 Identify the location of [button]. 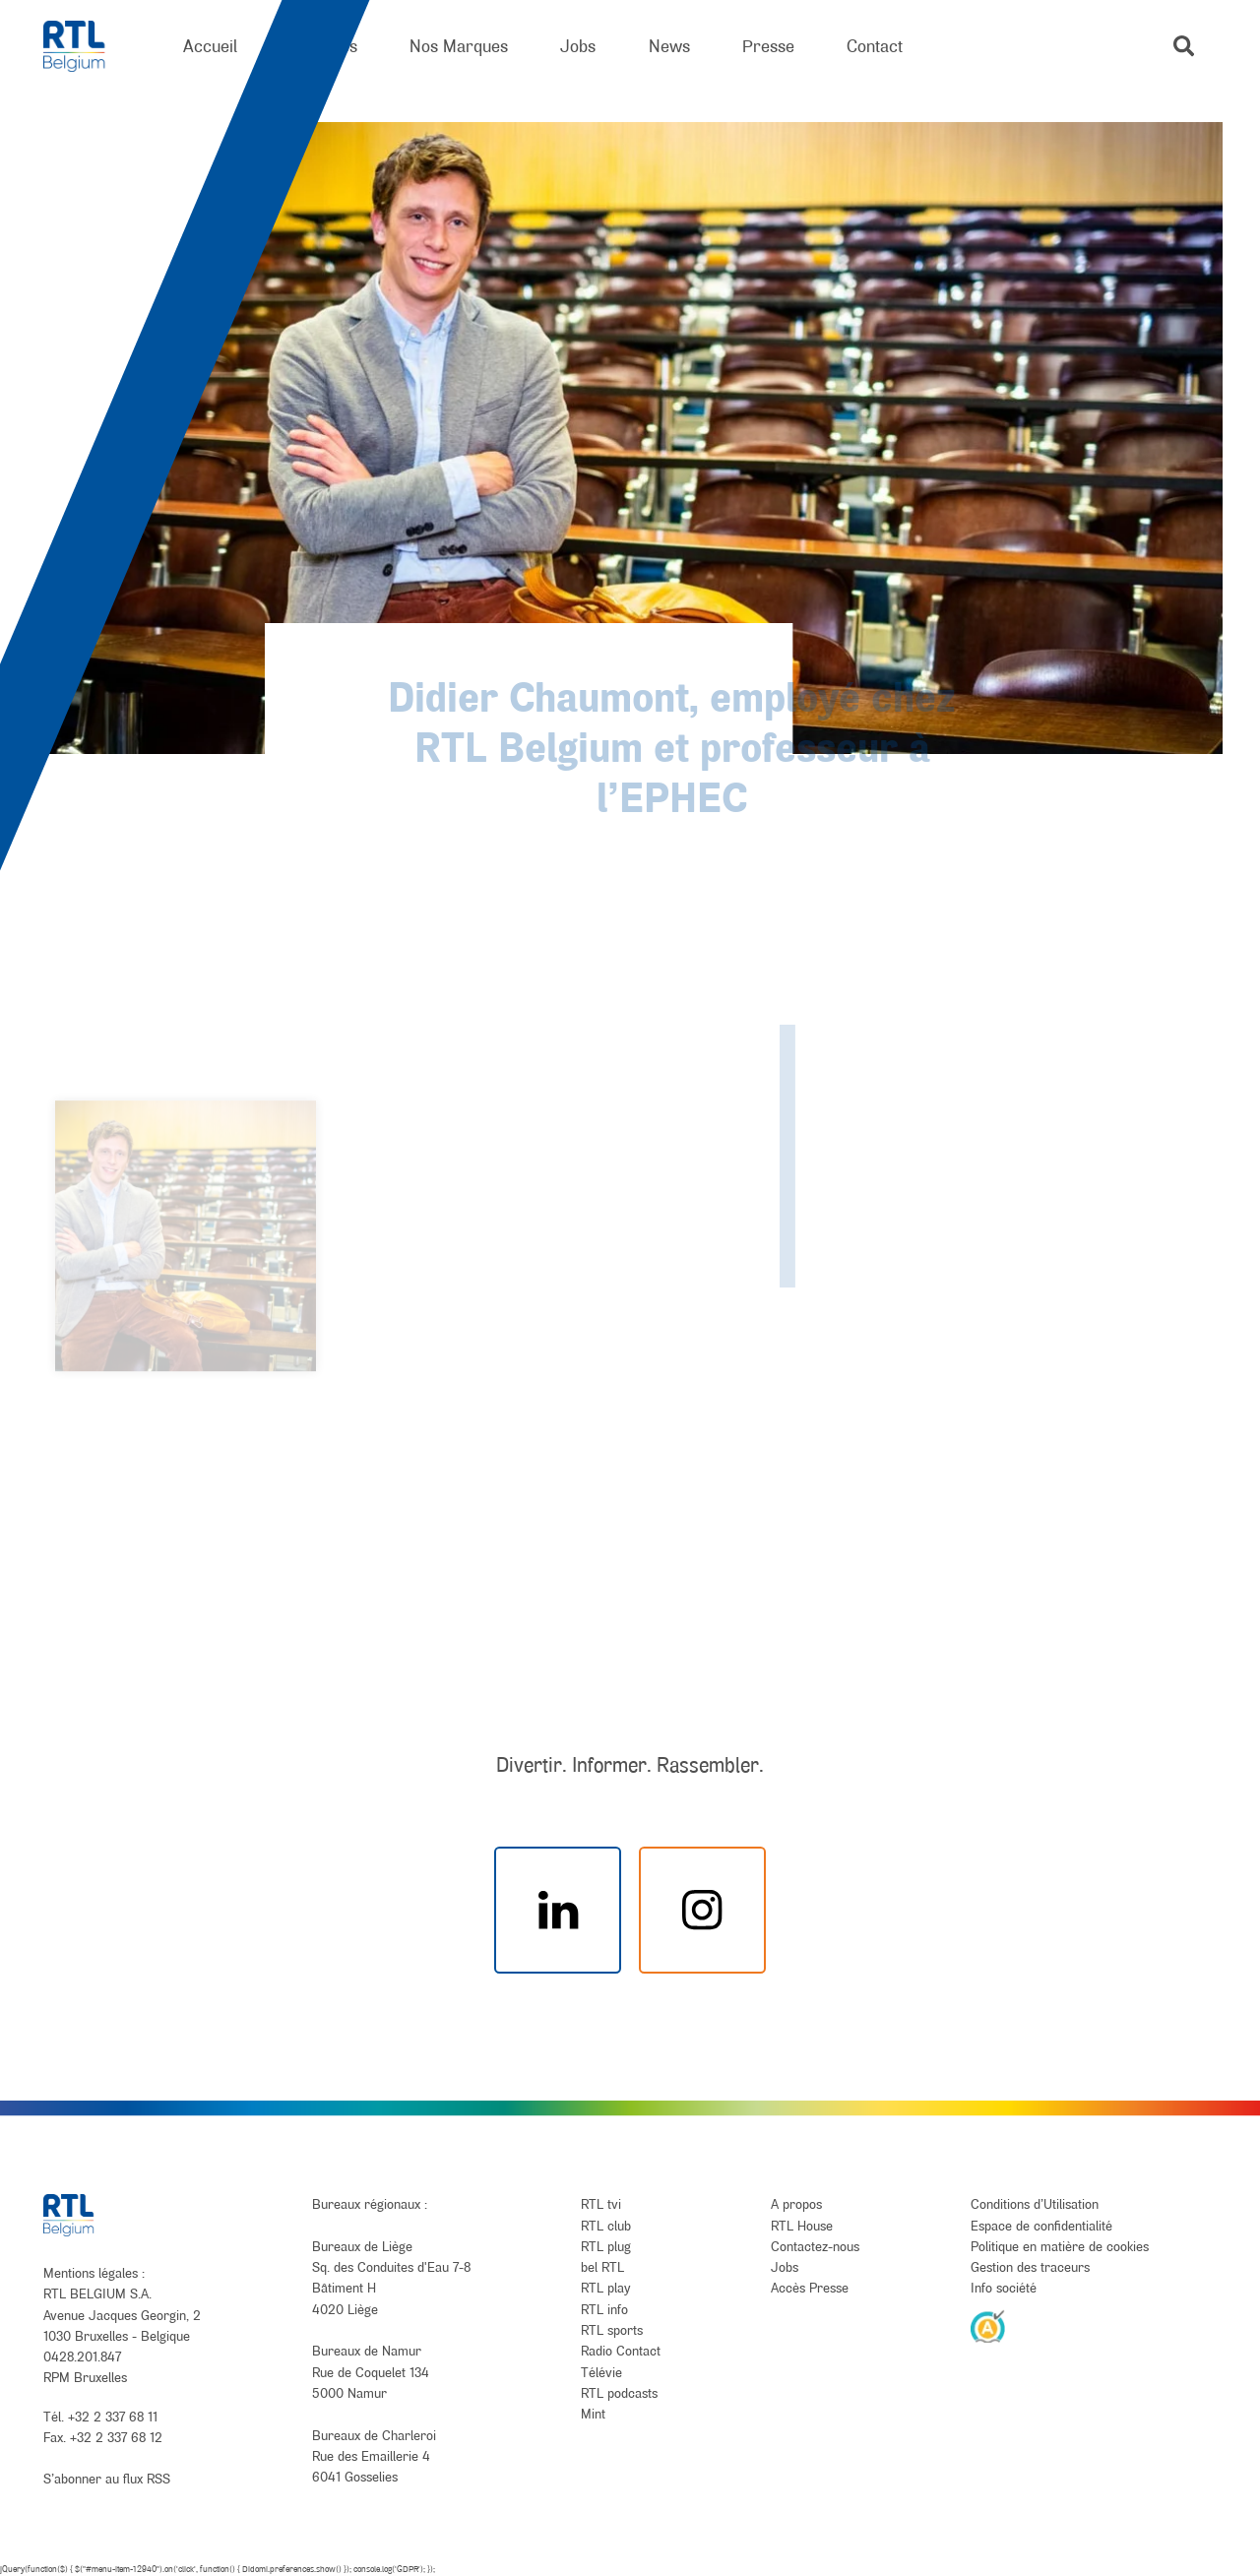
(1183, 45).